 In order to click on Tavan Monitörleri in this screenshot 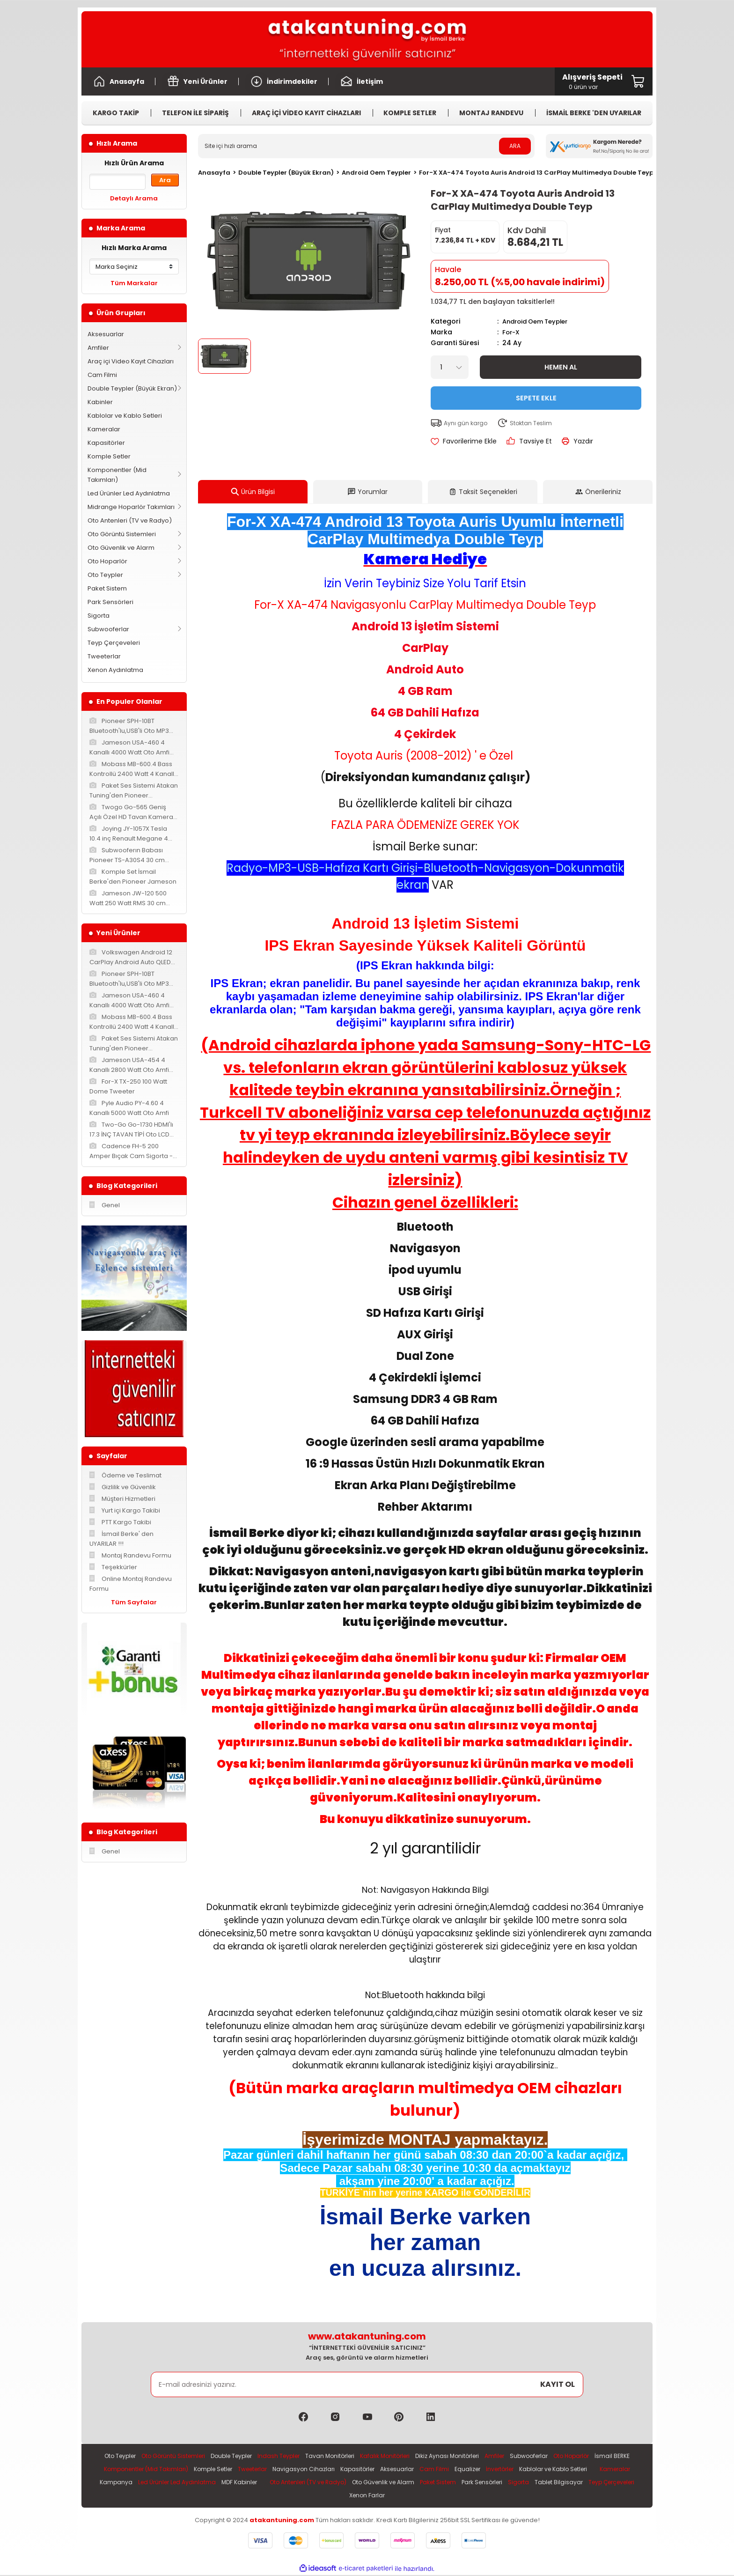, I will do `click(349, 2455)`.